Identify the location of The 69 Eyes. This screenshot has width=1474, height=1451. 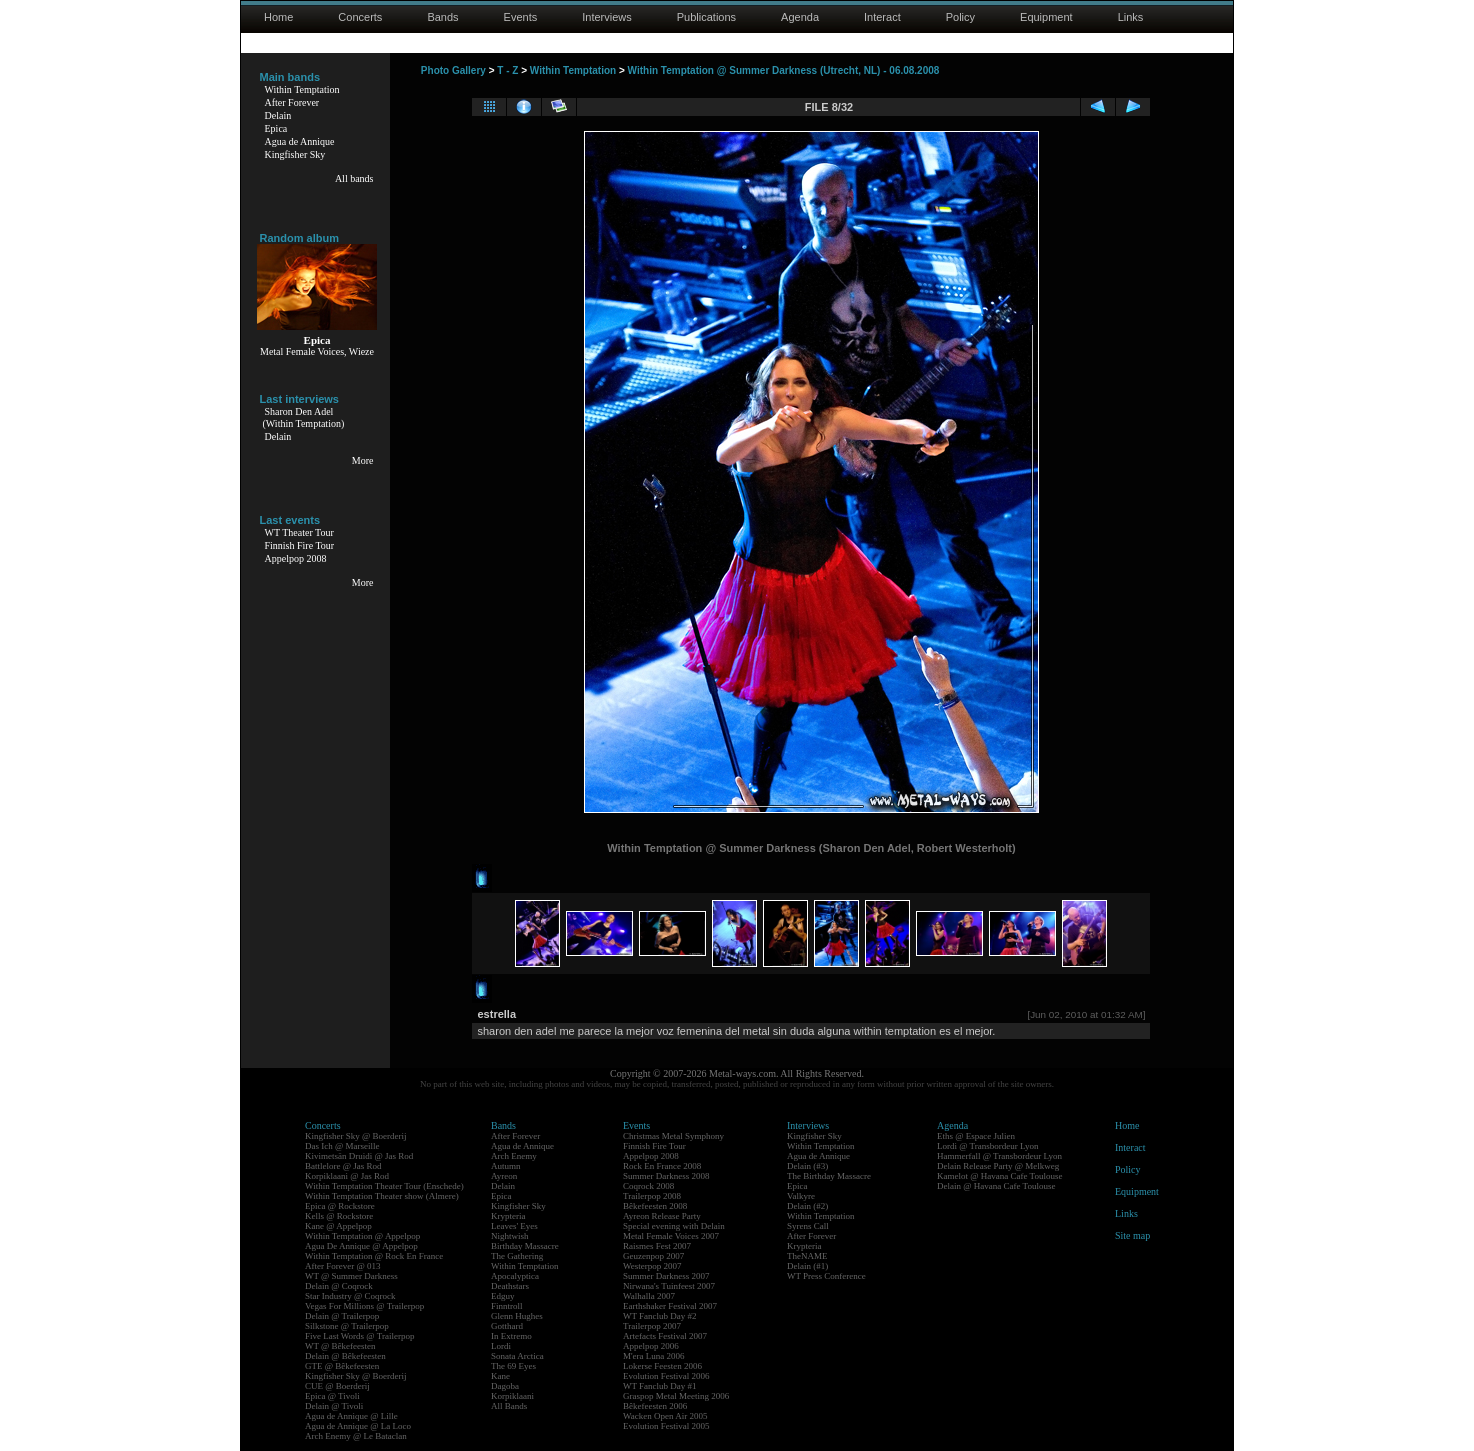
(513, 1366).